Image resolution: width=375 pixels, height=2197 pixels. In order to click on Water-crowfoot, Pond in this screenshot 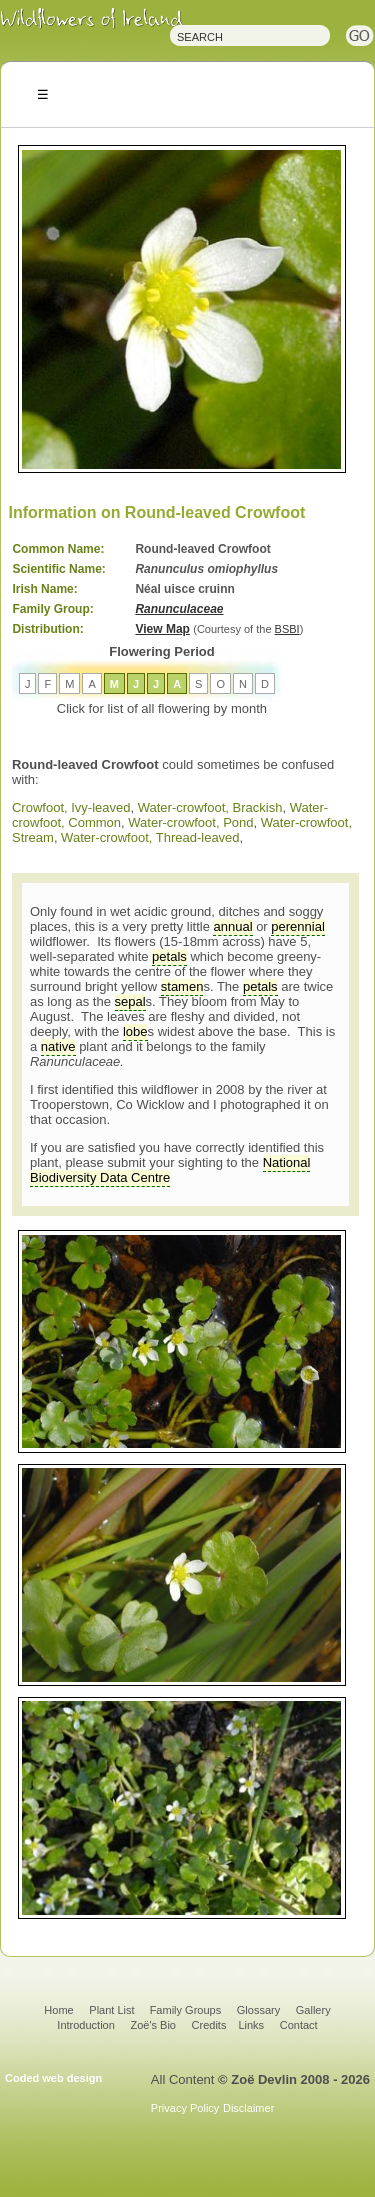, I will do `click(190, 822)`.